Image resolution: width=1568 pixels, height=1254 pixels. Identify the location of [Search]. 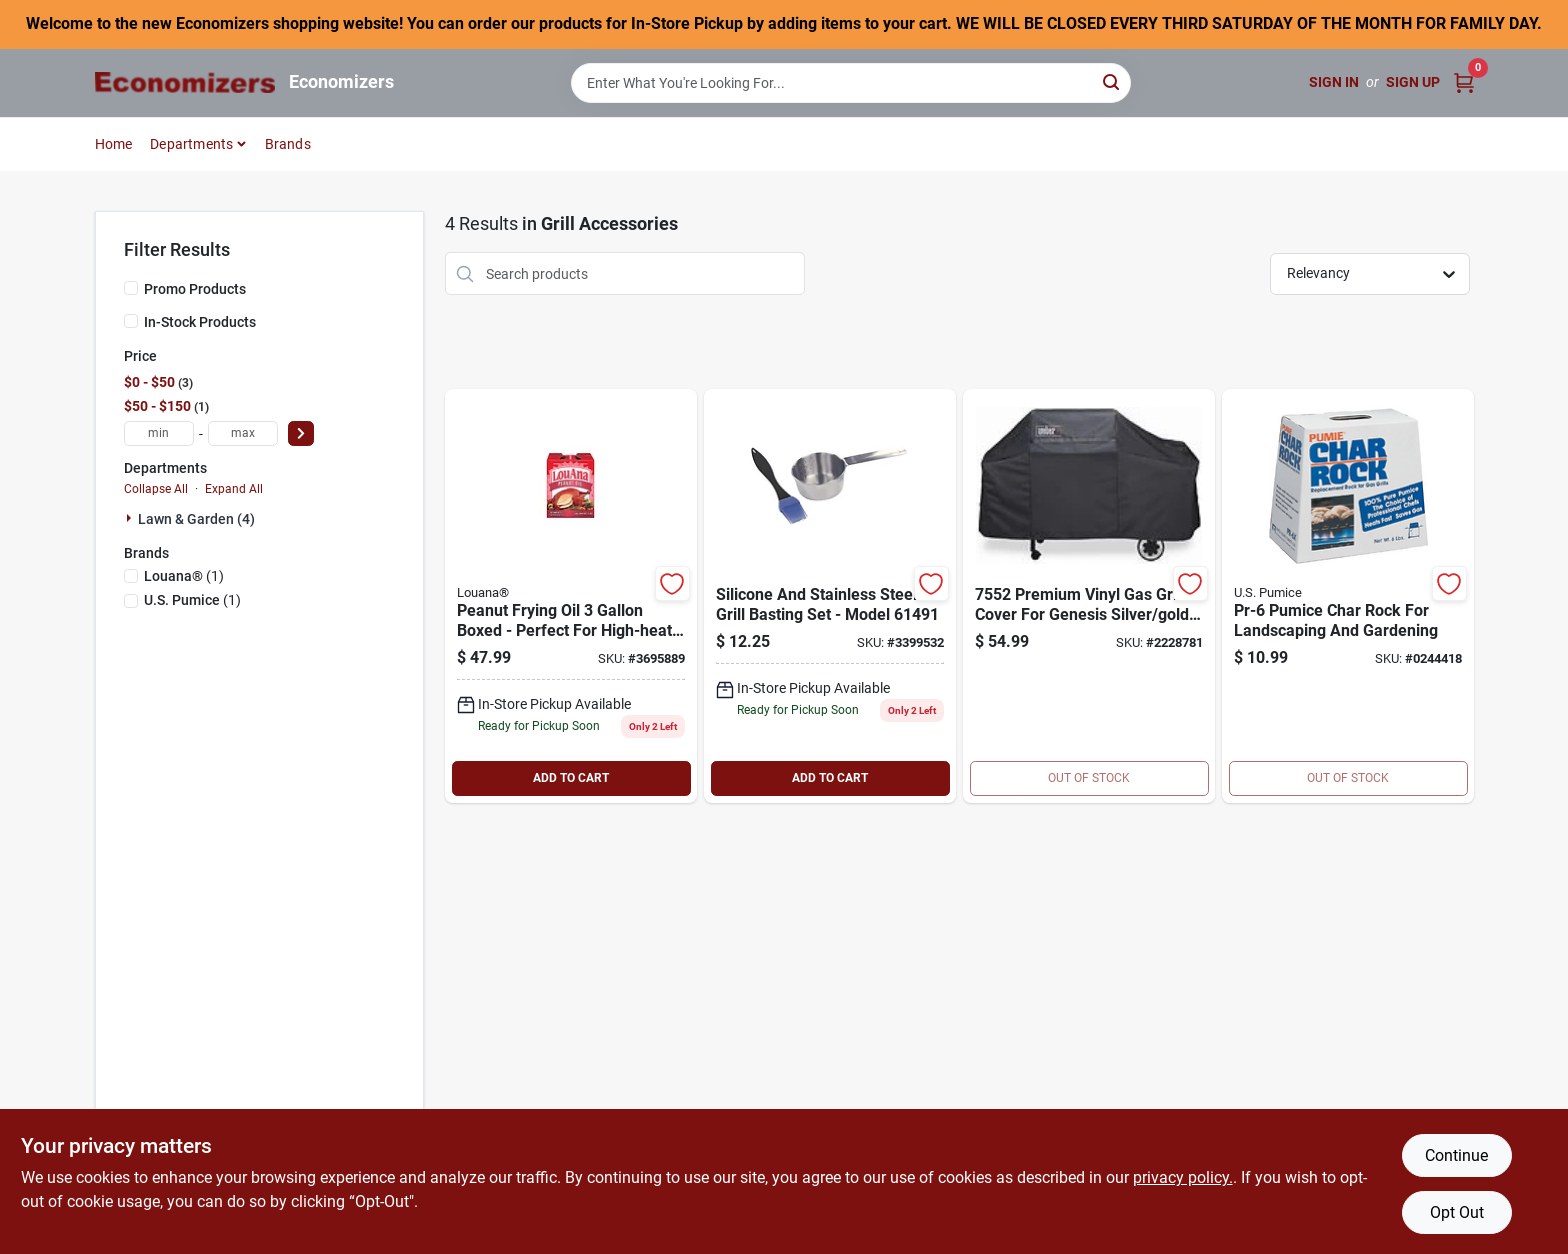
(1112, 81).